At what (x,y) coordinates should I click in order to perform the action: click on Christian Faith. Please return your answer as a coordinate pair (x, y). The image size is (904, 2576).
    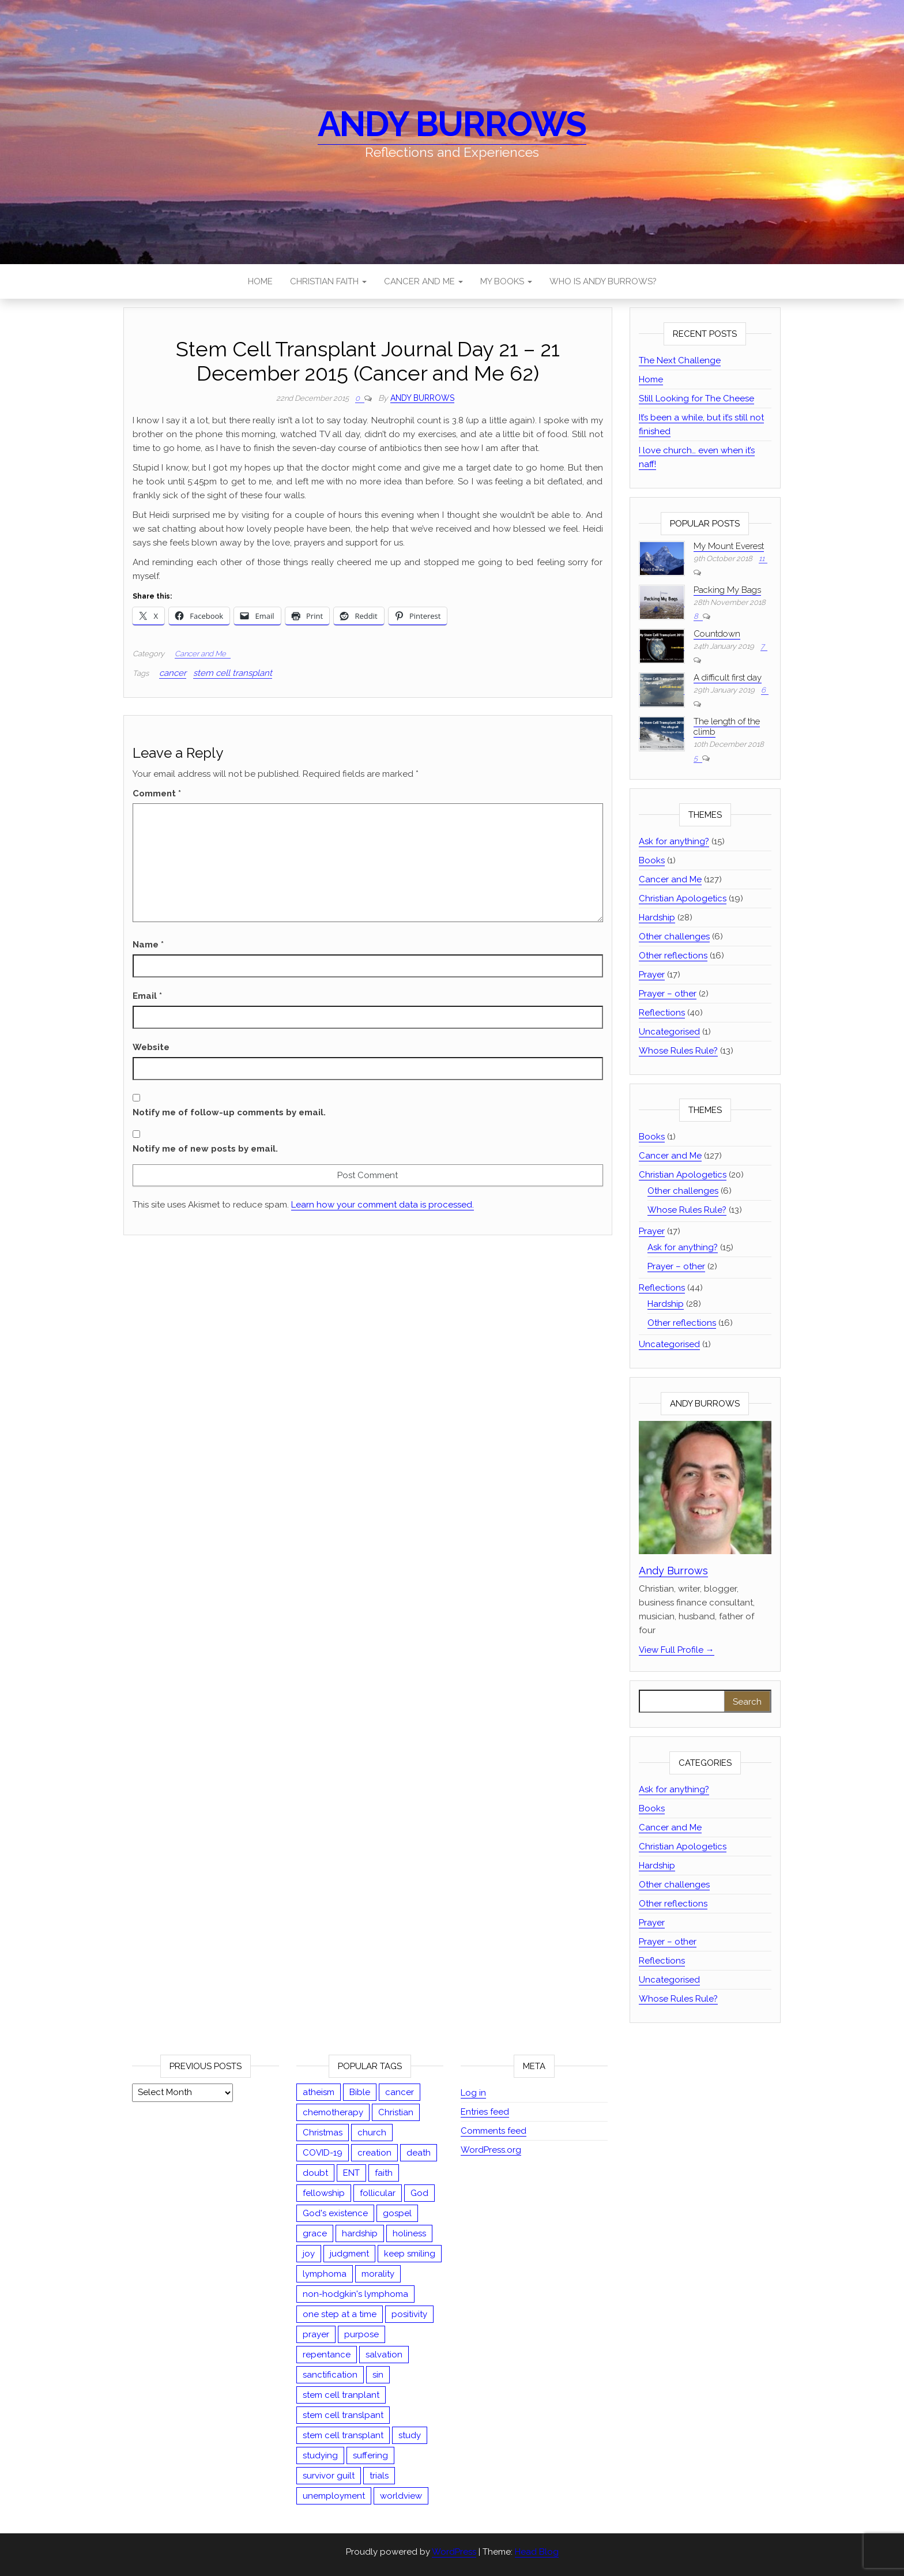
    Looking at the image, I should click on (328, 281).